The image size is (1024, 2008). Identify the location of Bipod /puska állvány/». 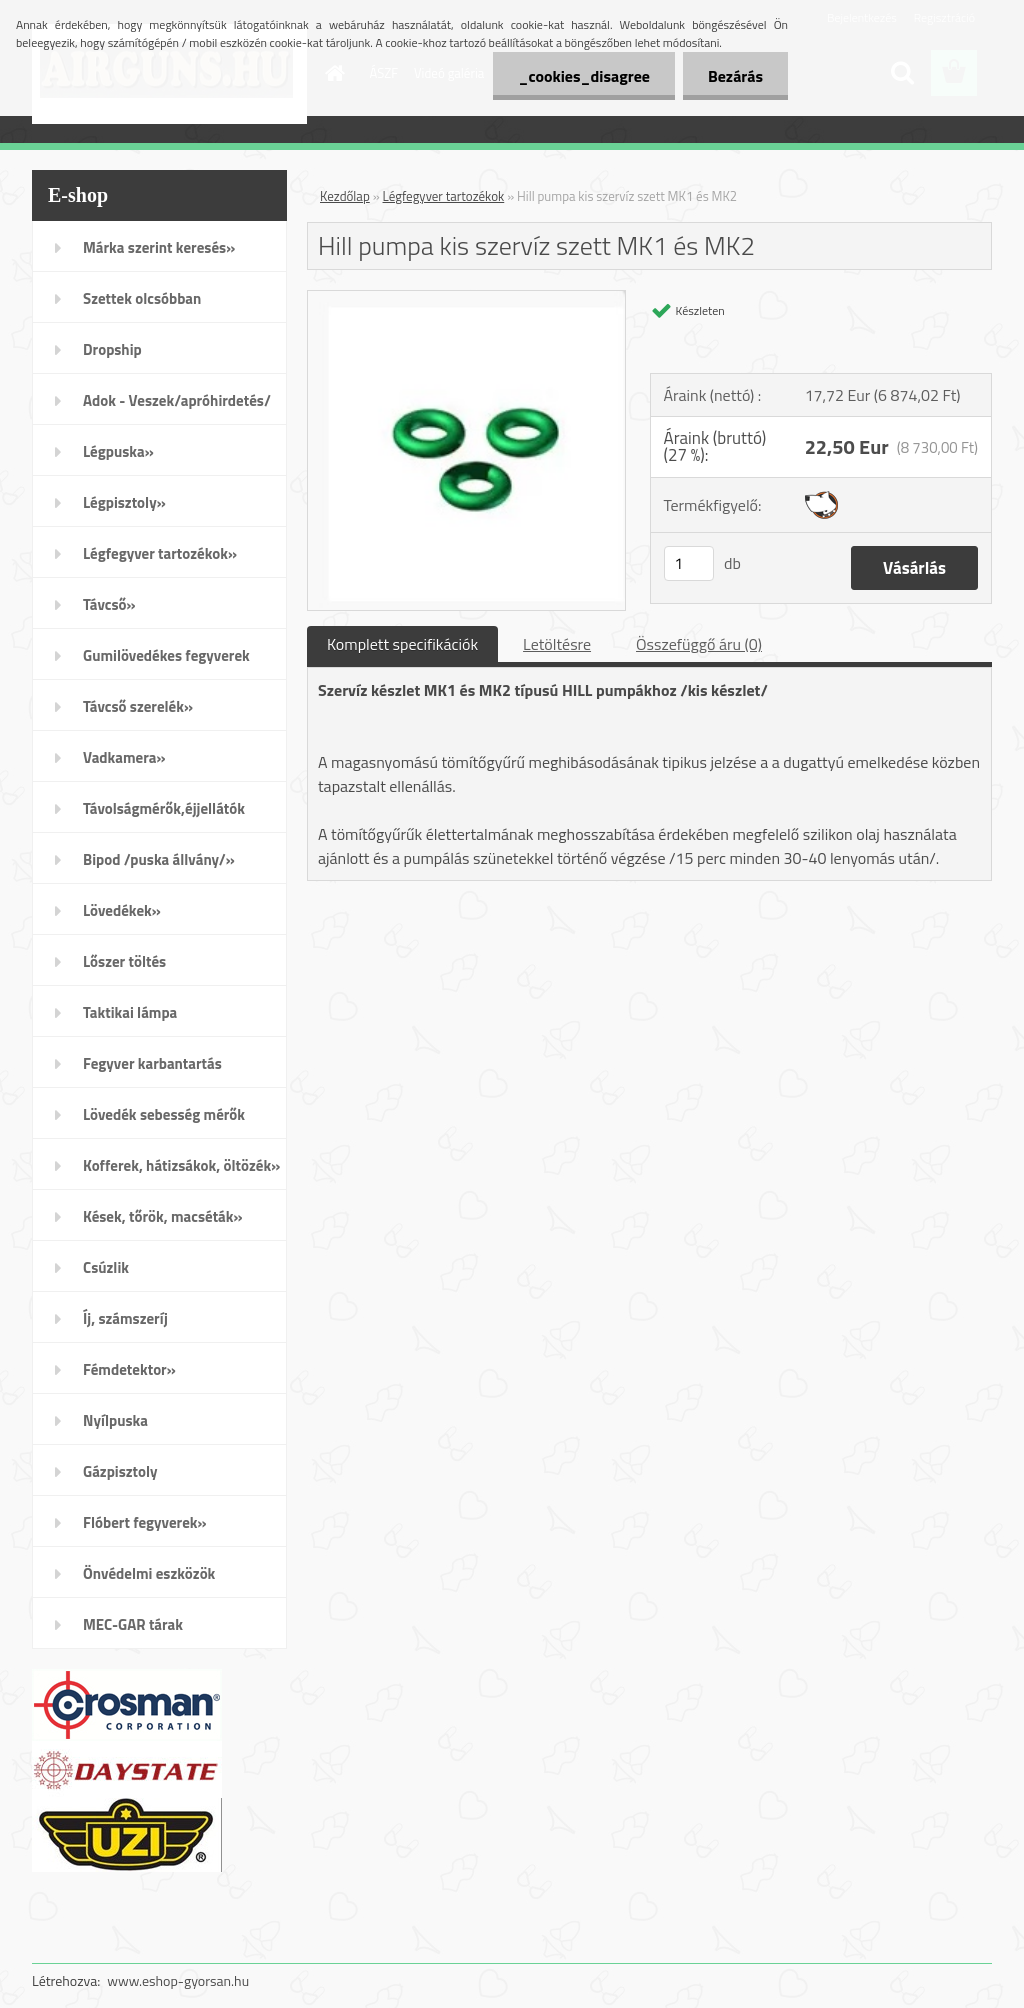
(159, 859).